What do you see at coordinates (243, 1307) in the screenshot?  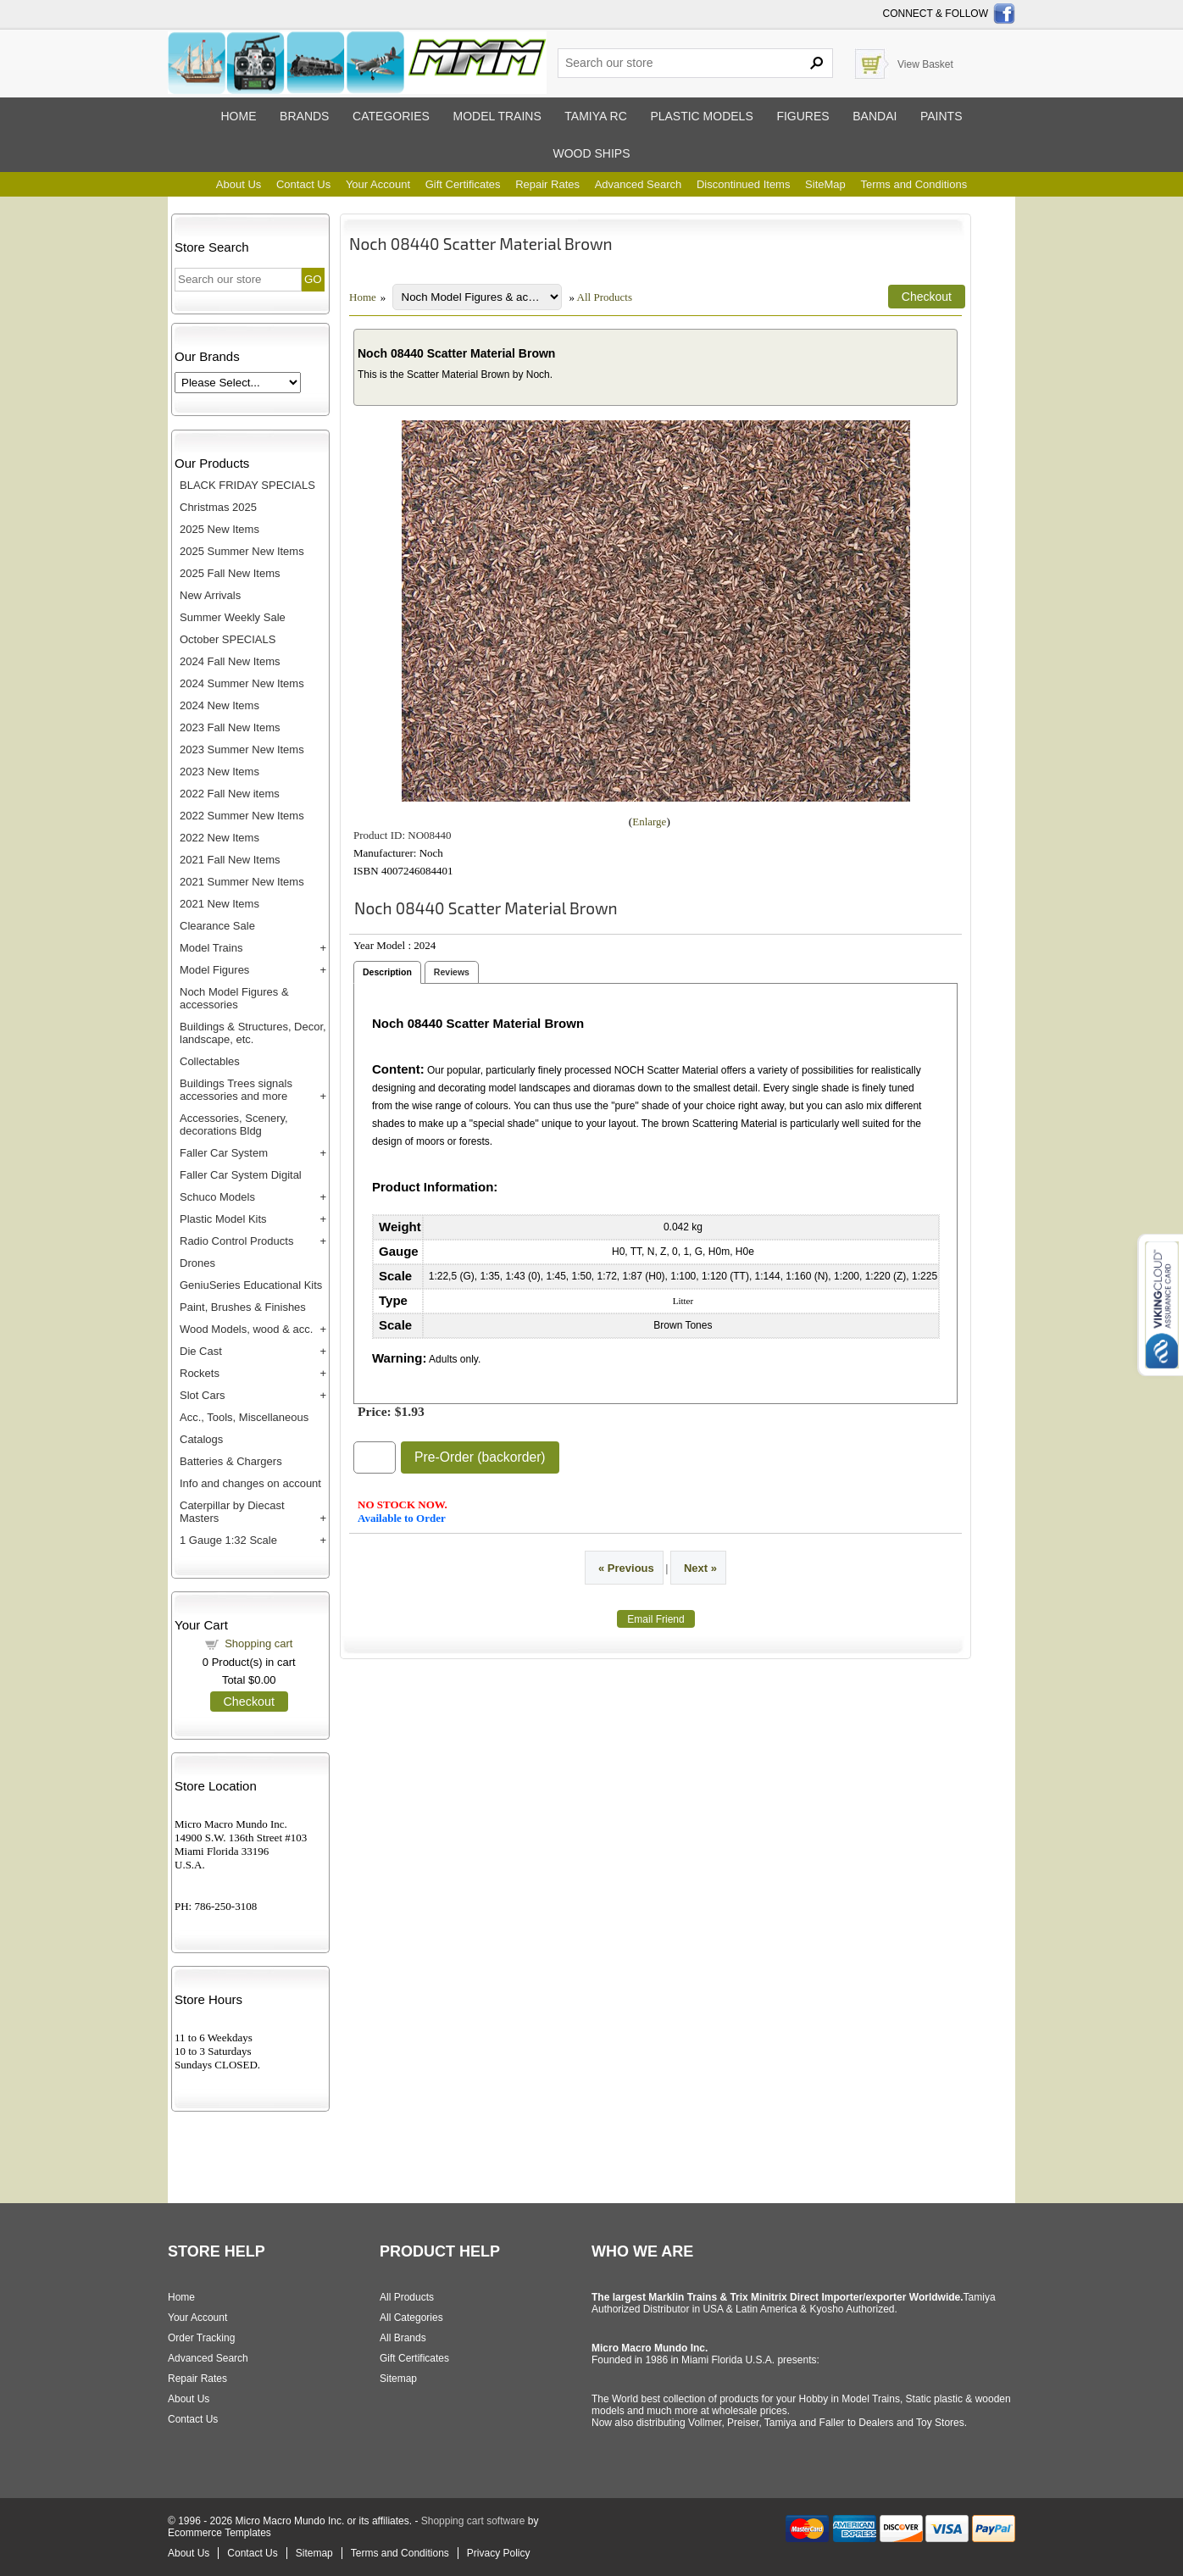 I see `Paint, Brushes & Finishes` at bounding box center [243, 1307].